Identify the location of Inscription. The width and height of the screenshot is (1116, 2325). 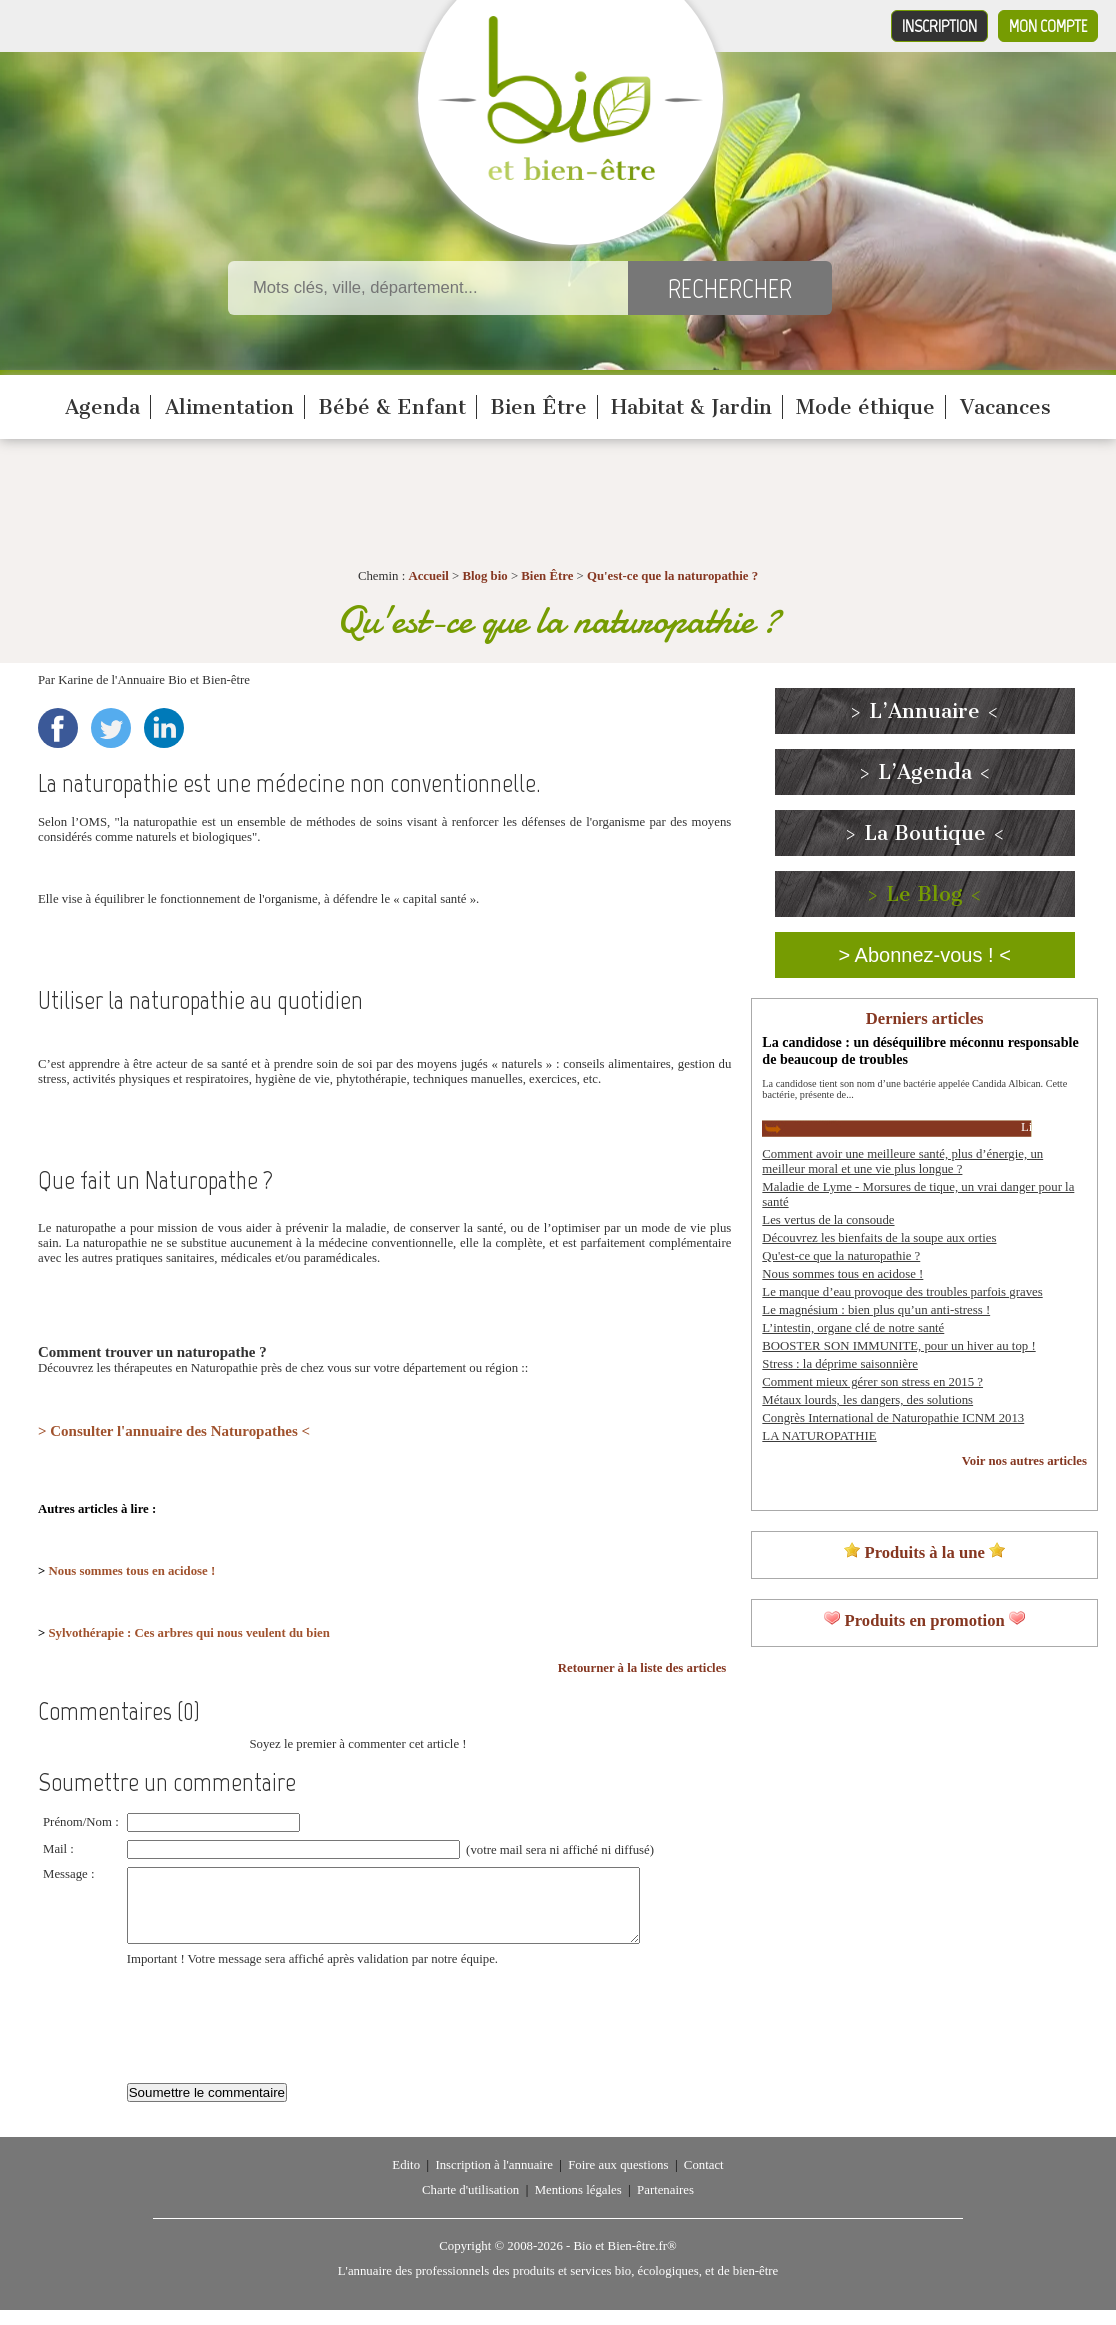
(939, 26).